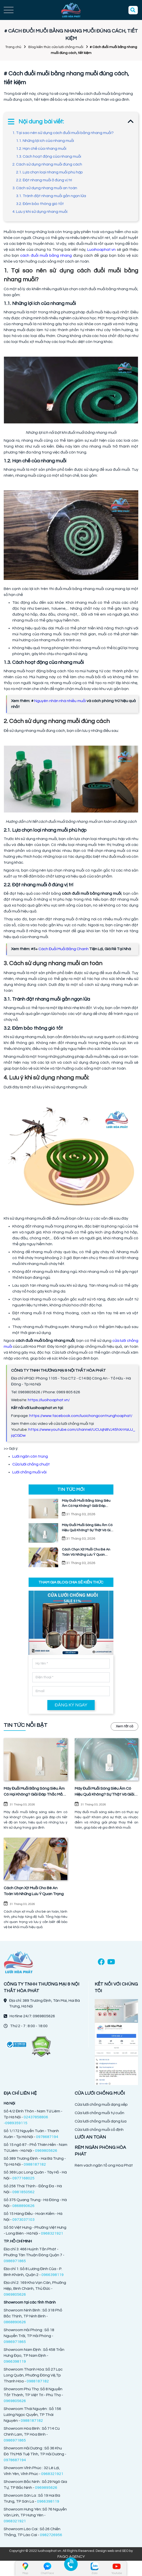 The height and width of the screenshot is (2576, 142). Describe the element at coordinates (41, 149) in the screenshot. I see `1.2. Hạn chế của nhang muỗi` at that location.